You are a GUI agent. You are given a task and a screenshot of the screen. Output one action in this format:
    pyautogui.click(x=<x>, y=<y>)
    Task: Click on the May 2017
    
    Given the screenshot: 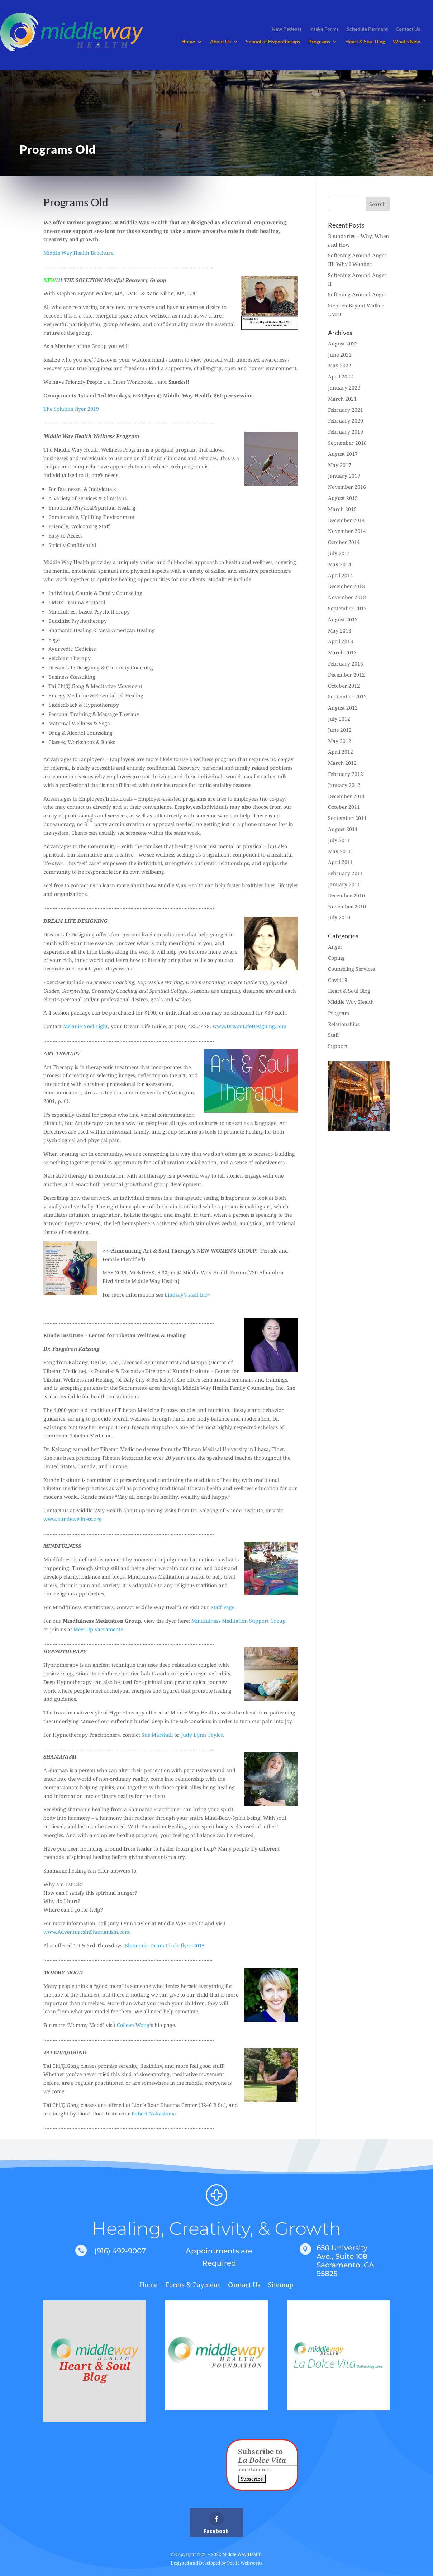 What is the action you would take?
    pyautogui.click(x=339, y=465)
    